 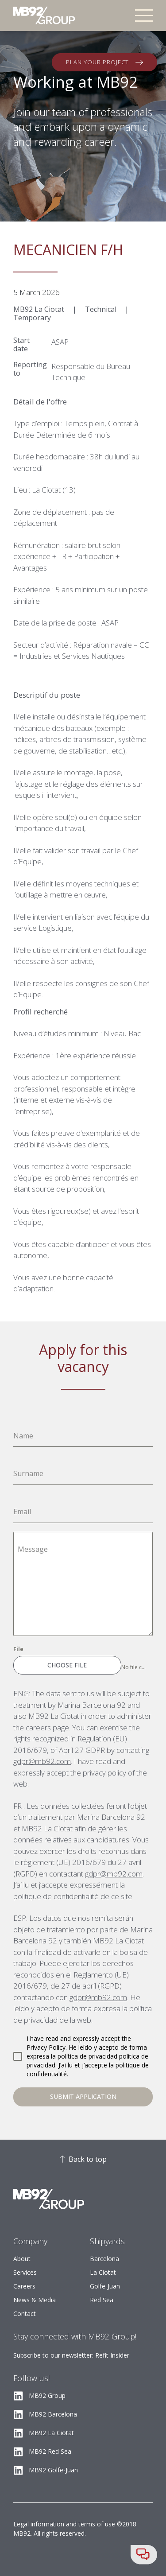 I want to click on Golfe-Juan, so click(x=105, y=2286).